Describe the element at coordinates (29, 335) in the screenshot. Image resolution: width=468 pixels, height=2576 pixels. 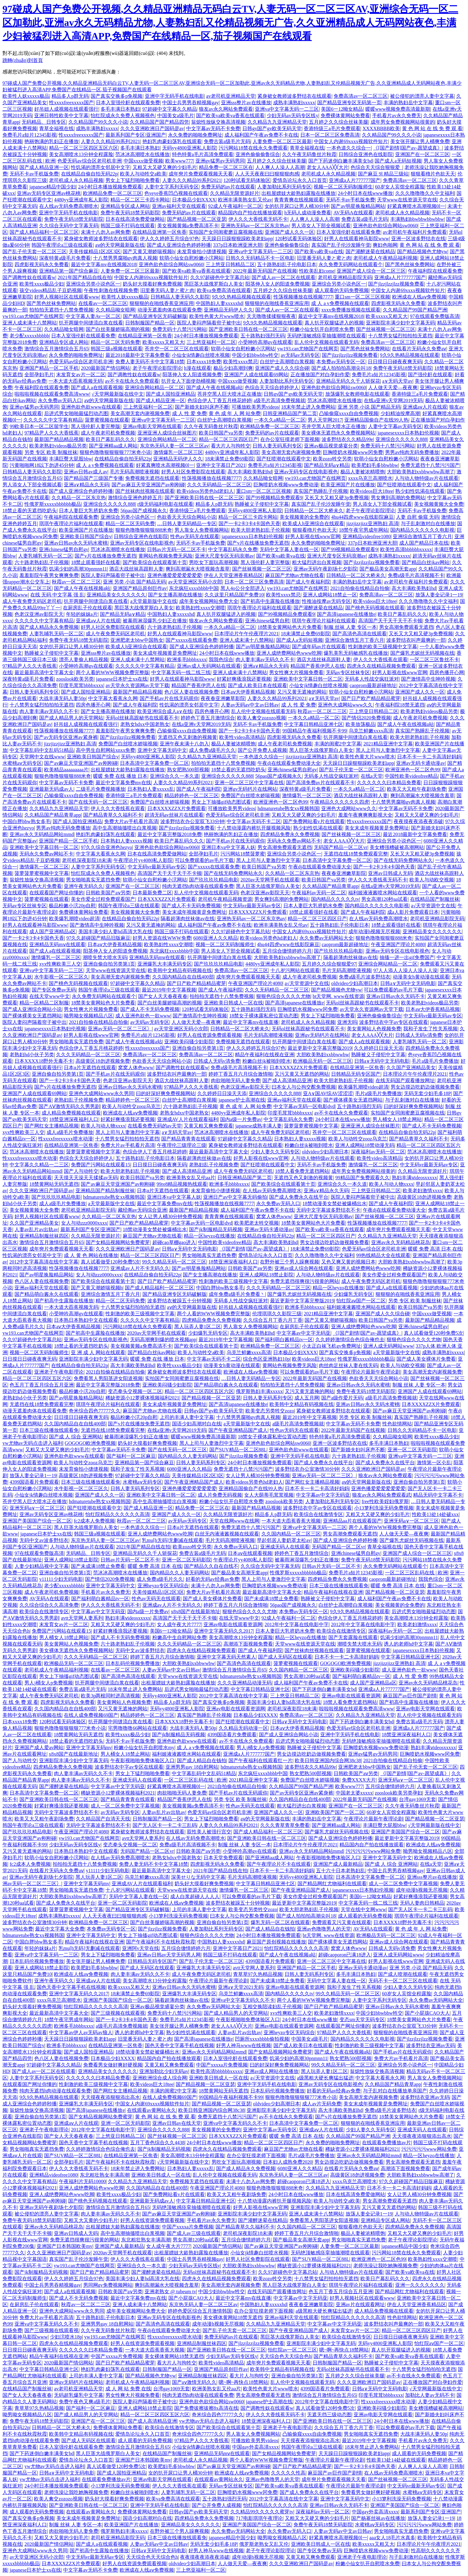
I see `老少配xxxxxbbbbb` at that location.